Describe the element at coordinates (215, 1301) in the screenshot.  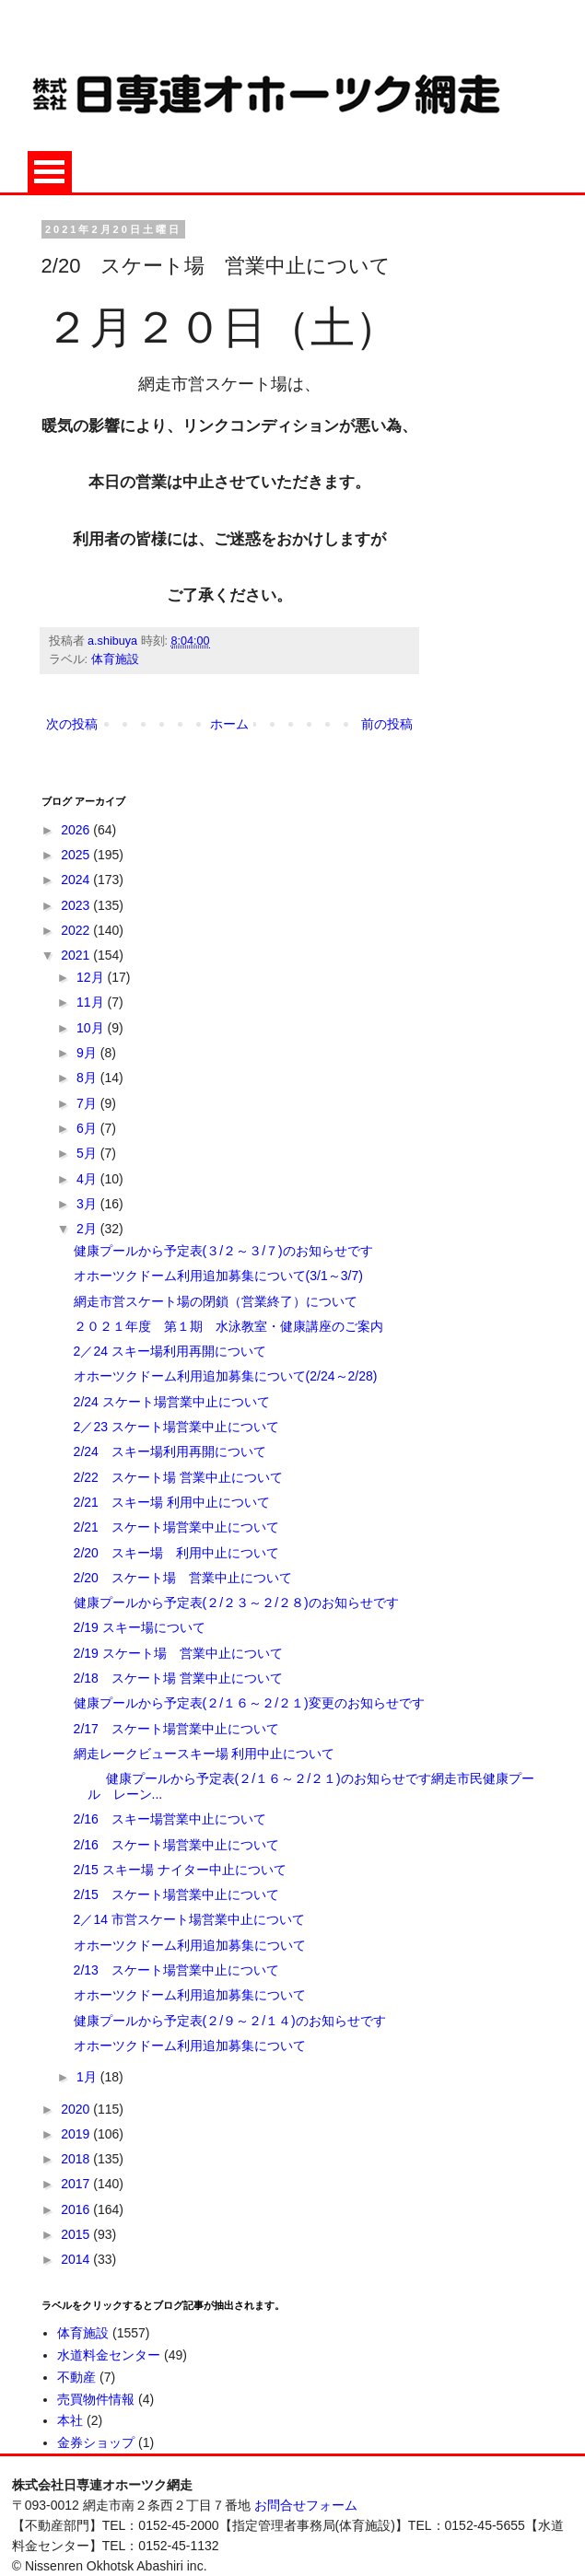
I see `網走市営スケート場の閉鎖（営業終了）について` at that location.